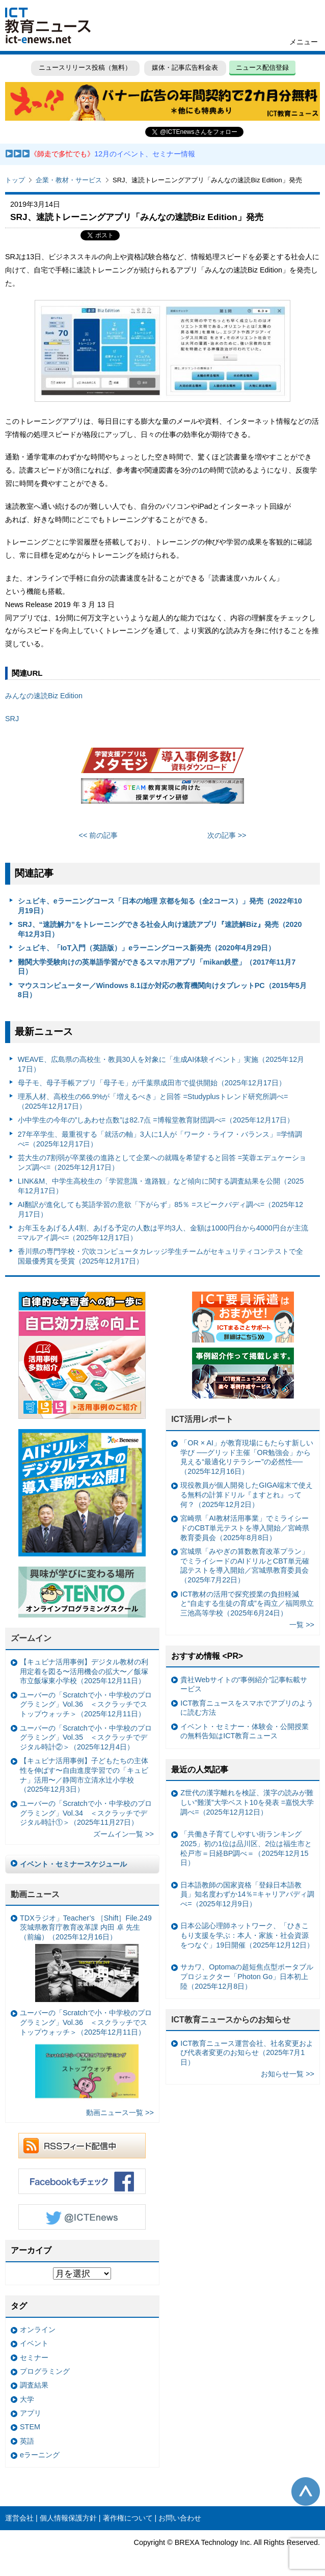  Describe the element at coordinates (34, 2385) in the screenshot. I see `調査結果` at that location.